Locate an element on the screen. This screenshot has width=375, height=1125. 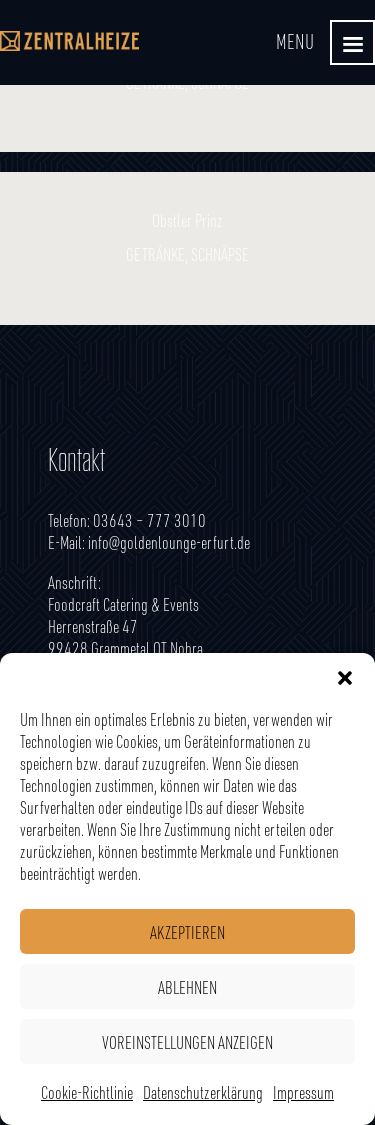
Schnäpse is located at coordinates (220, 254).